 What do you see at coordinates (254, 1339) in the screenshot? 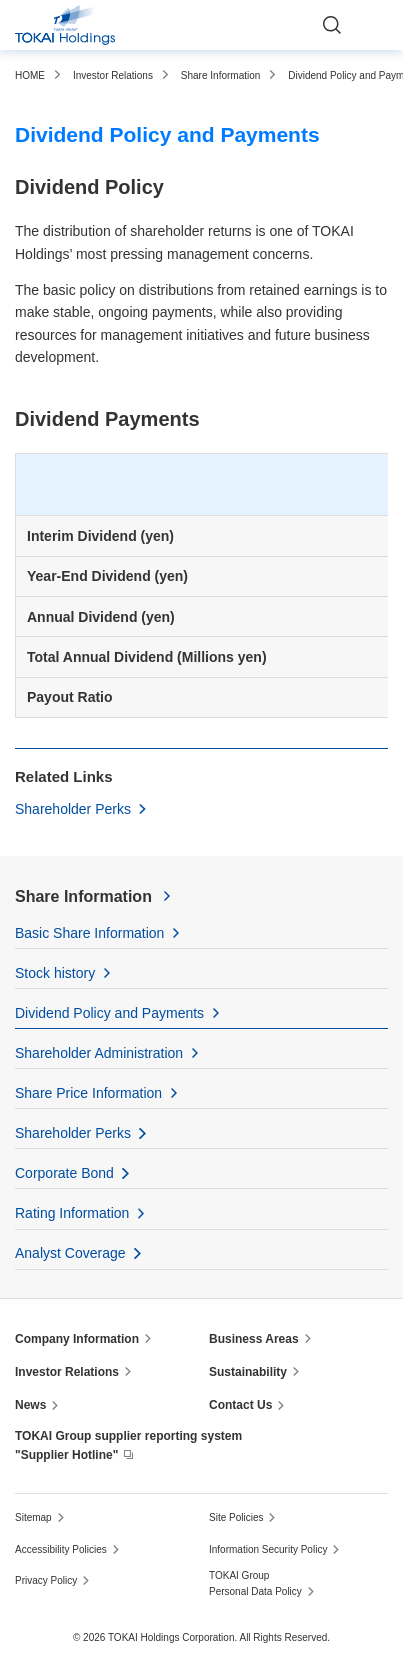
I see `Business Areas` at bounding box center [254, 1339].